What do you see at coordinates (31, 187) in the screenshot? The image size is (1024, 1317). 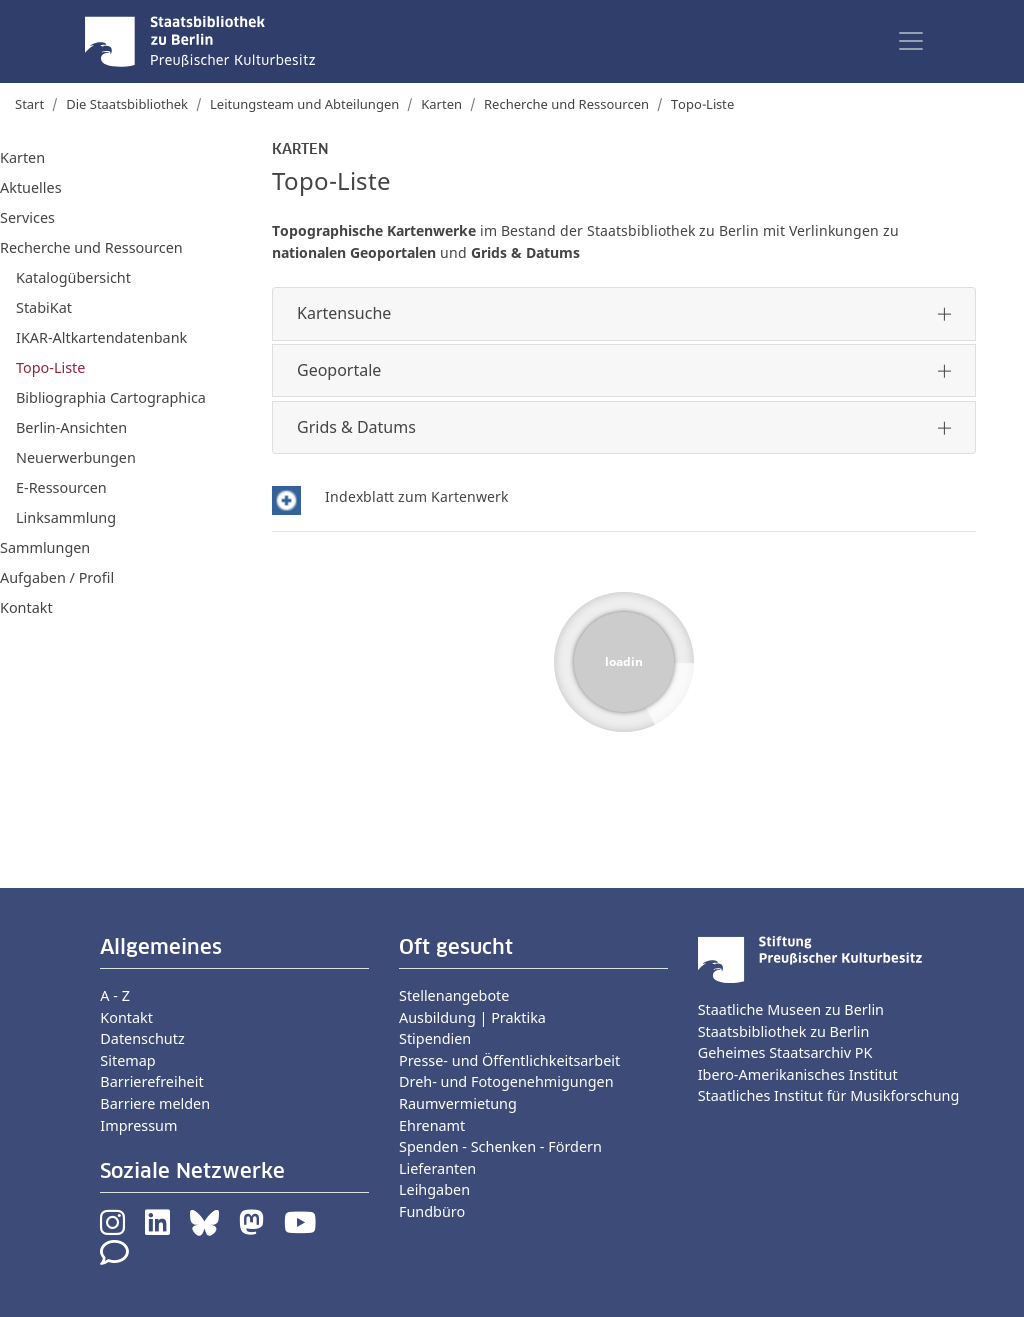 I see `Aktuelles` at bounding box center [31, 187].